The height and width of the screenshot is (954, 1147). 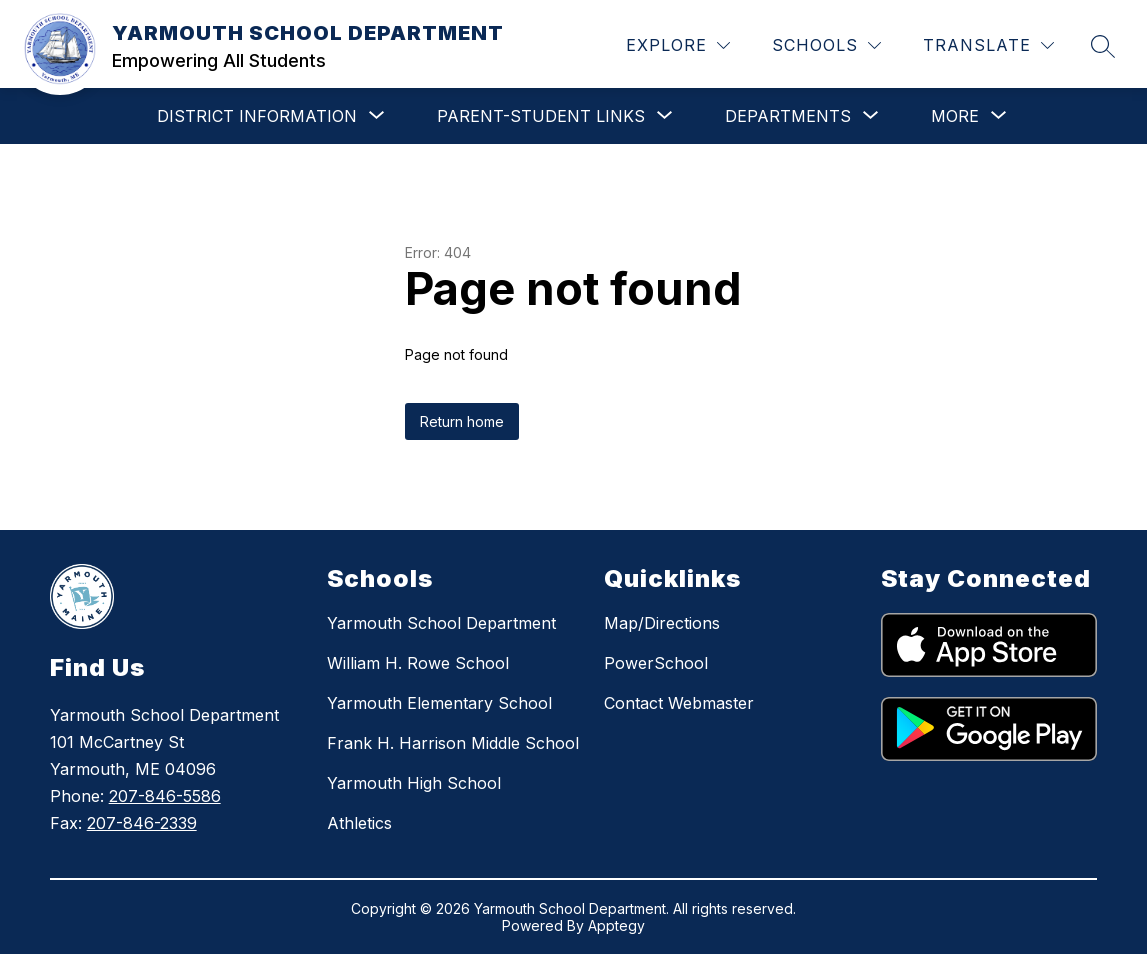 I want to click on [Show submenu for PARENT-STUDENT LINKS], so click(x=541, y=116).